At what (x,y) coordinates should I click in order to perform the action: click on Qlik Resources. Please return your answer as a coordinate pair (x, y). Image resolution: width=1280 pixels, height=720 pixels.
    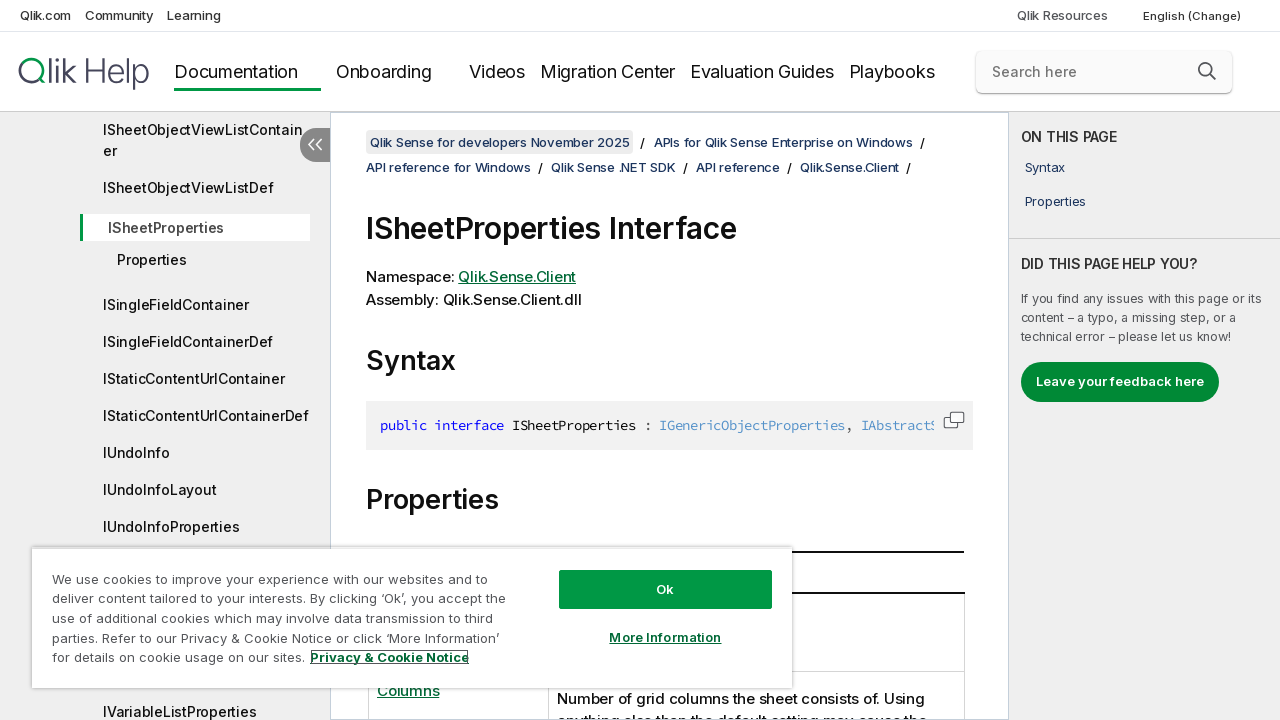
    Looking at the image, I should click on (1062, 15).